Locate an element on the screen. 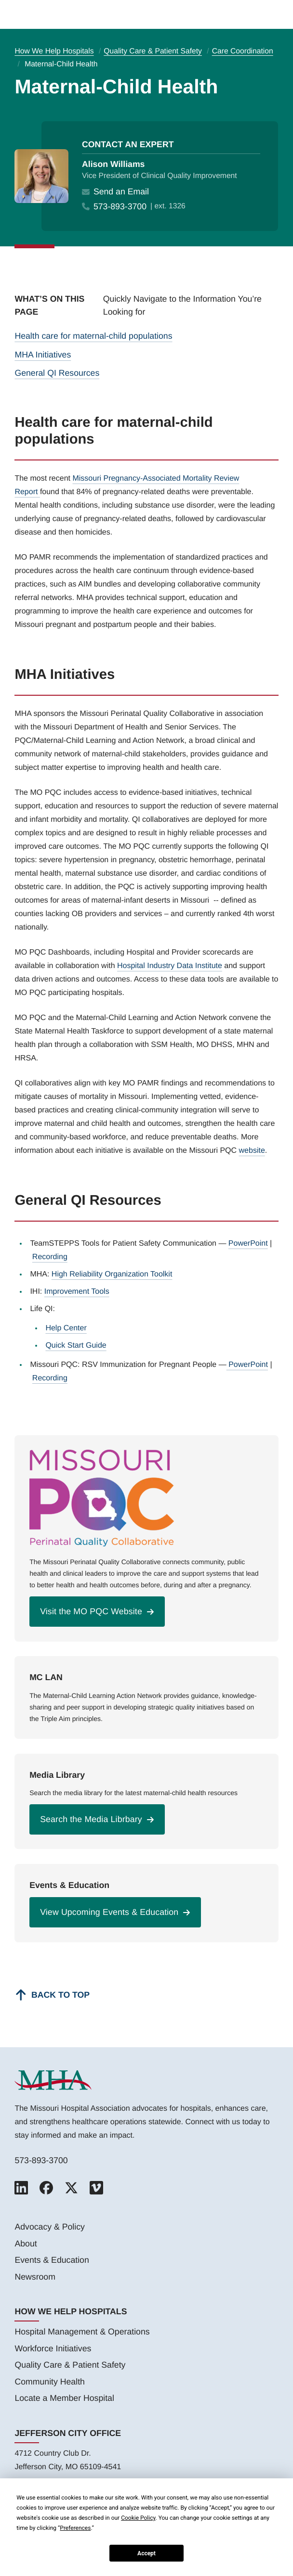  Send an Email is located at coordinates (121, 192).